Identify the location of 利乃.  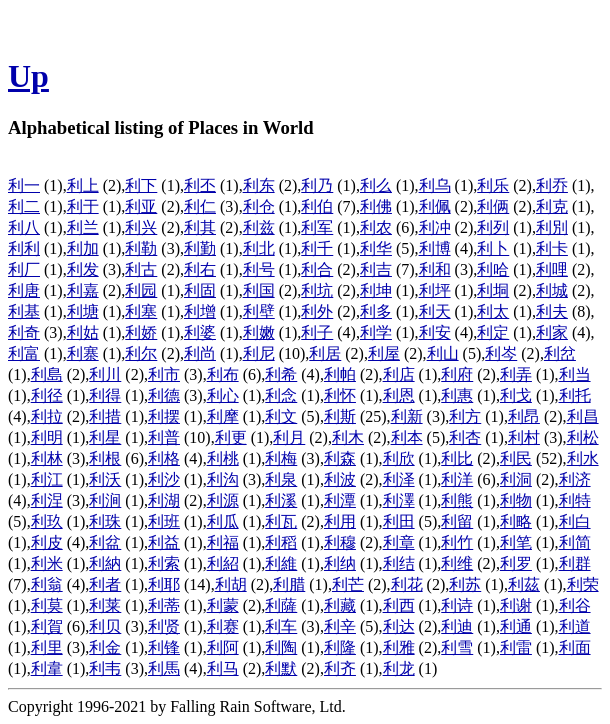
(317, 185).